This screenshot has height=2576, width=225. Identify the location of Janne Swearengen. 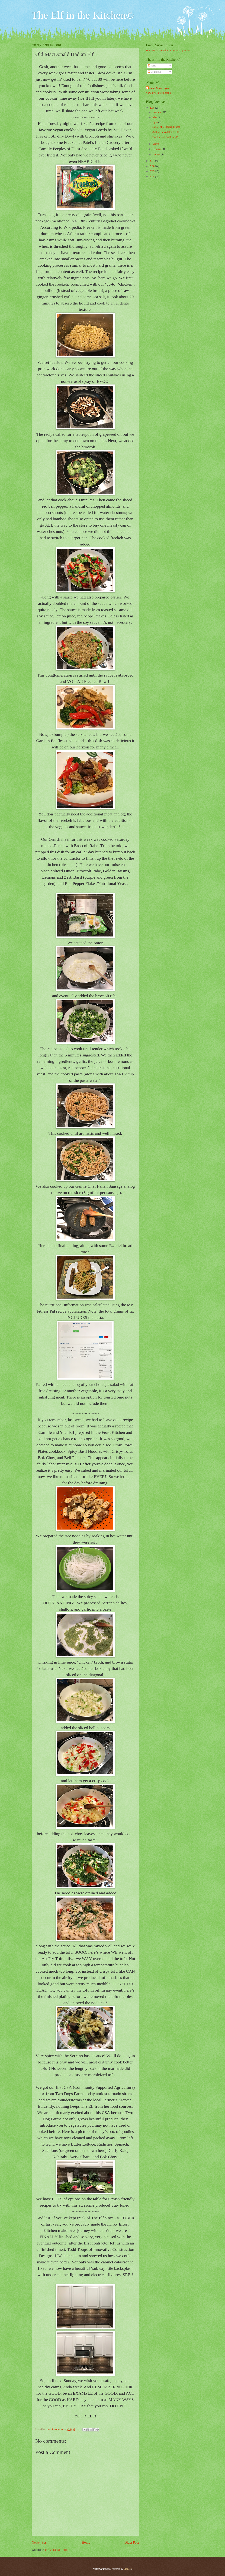
(159, 88).